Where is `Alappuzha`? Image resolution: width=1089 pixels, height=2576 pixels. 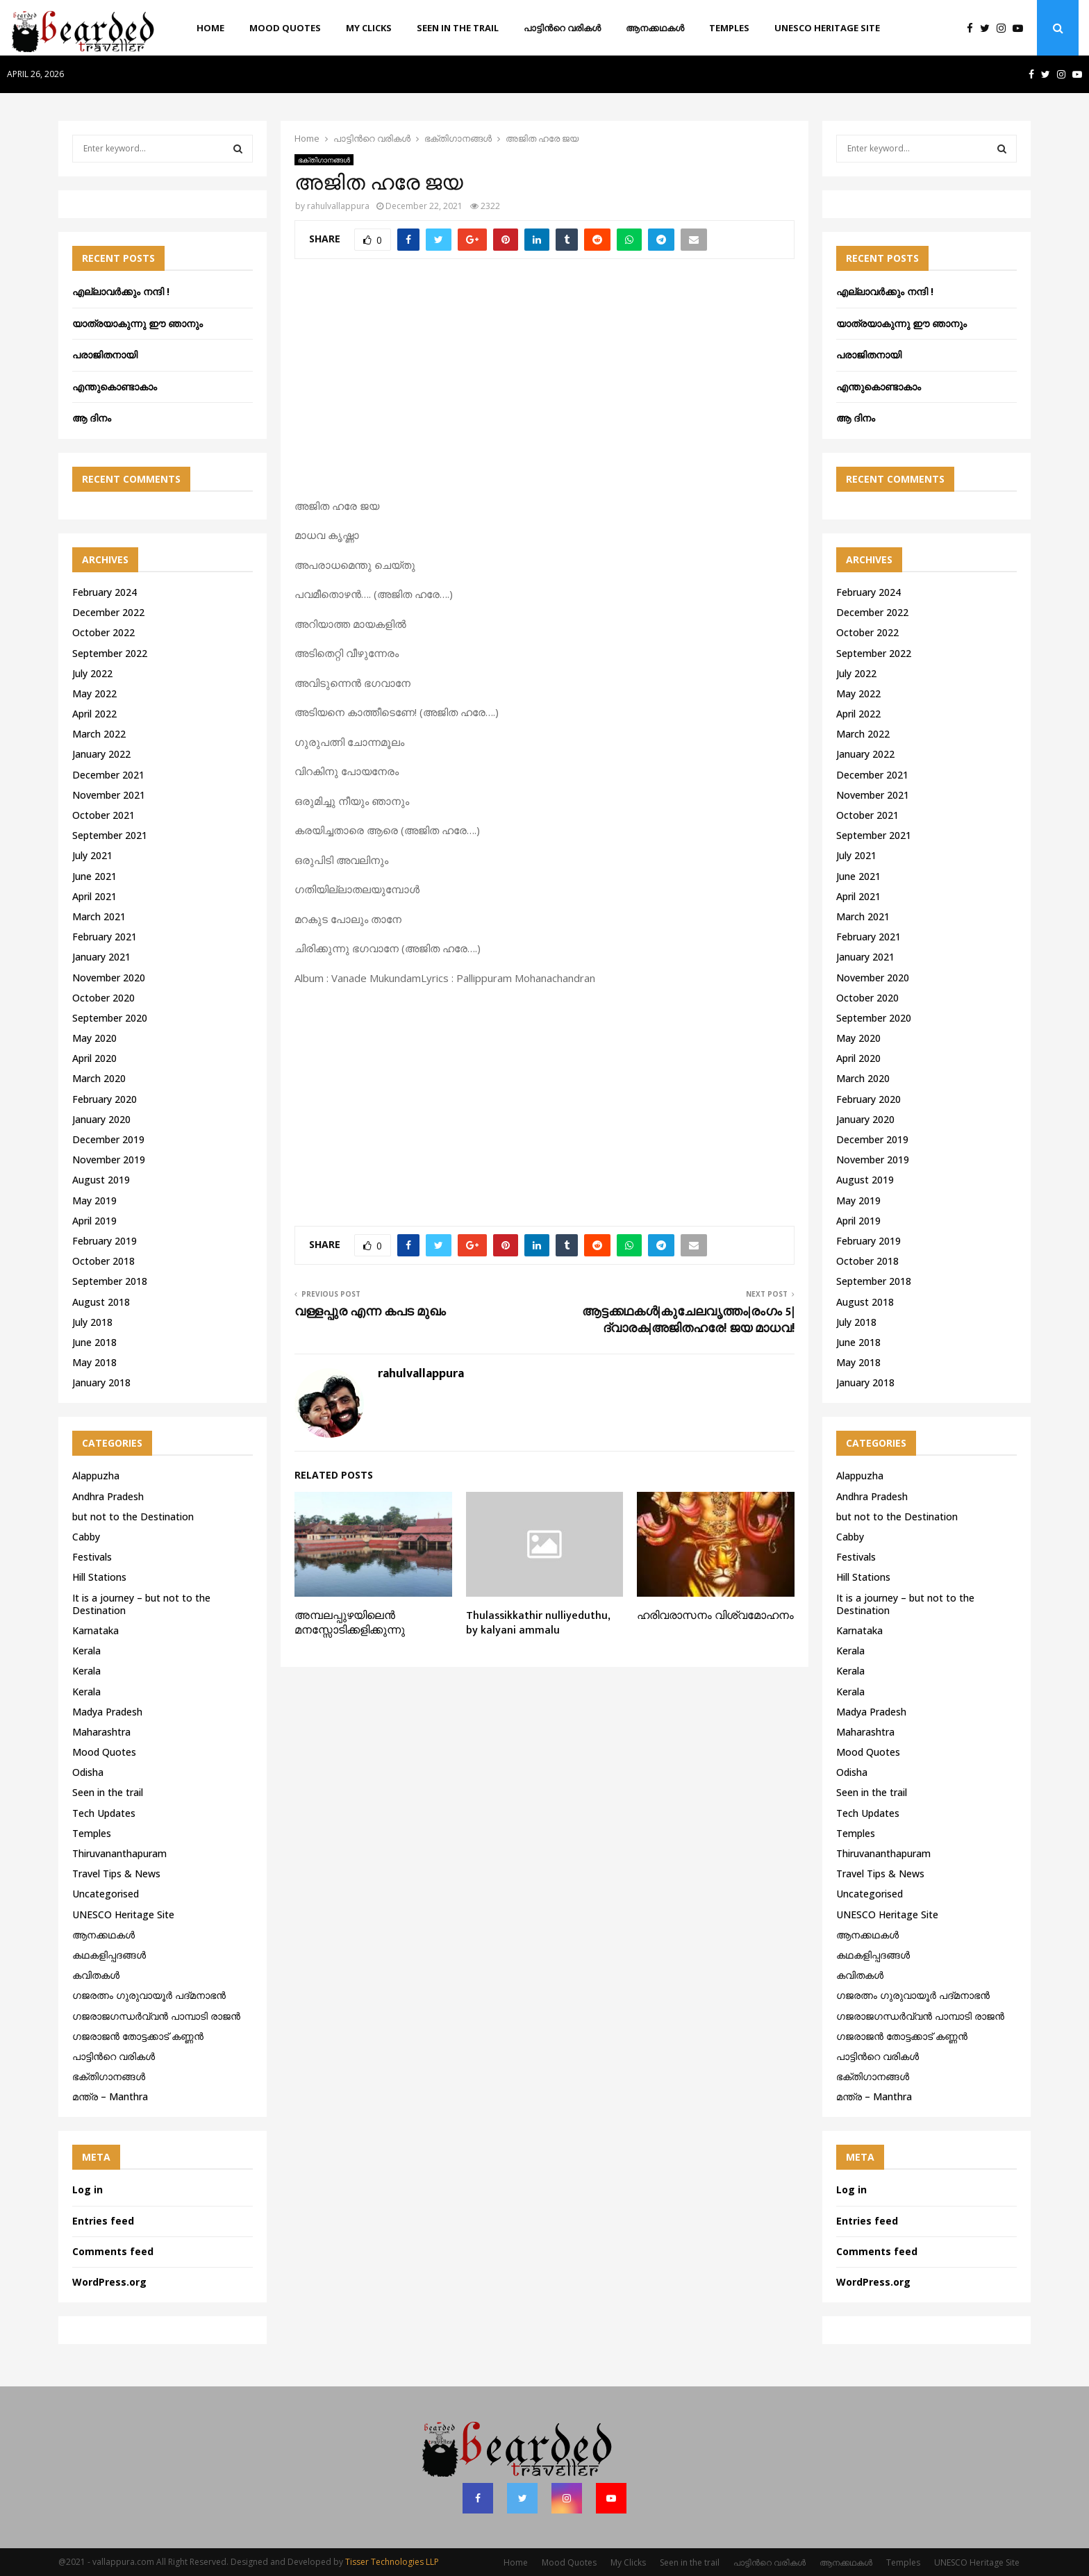
Alappuzha is located at coordinates (95, 1475).